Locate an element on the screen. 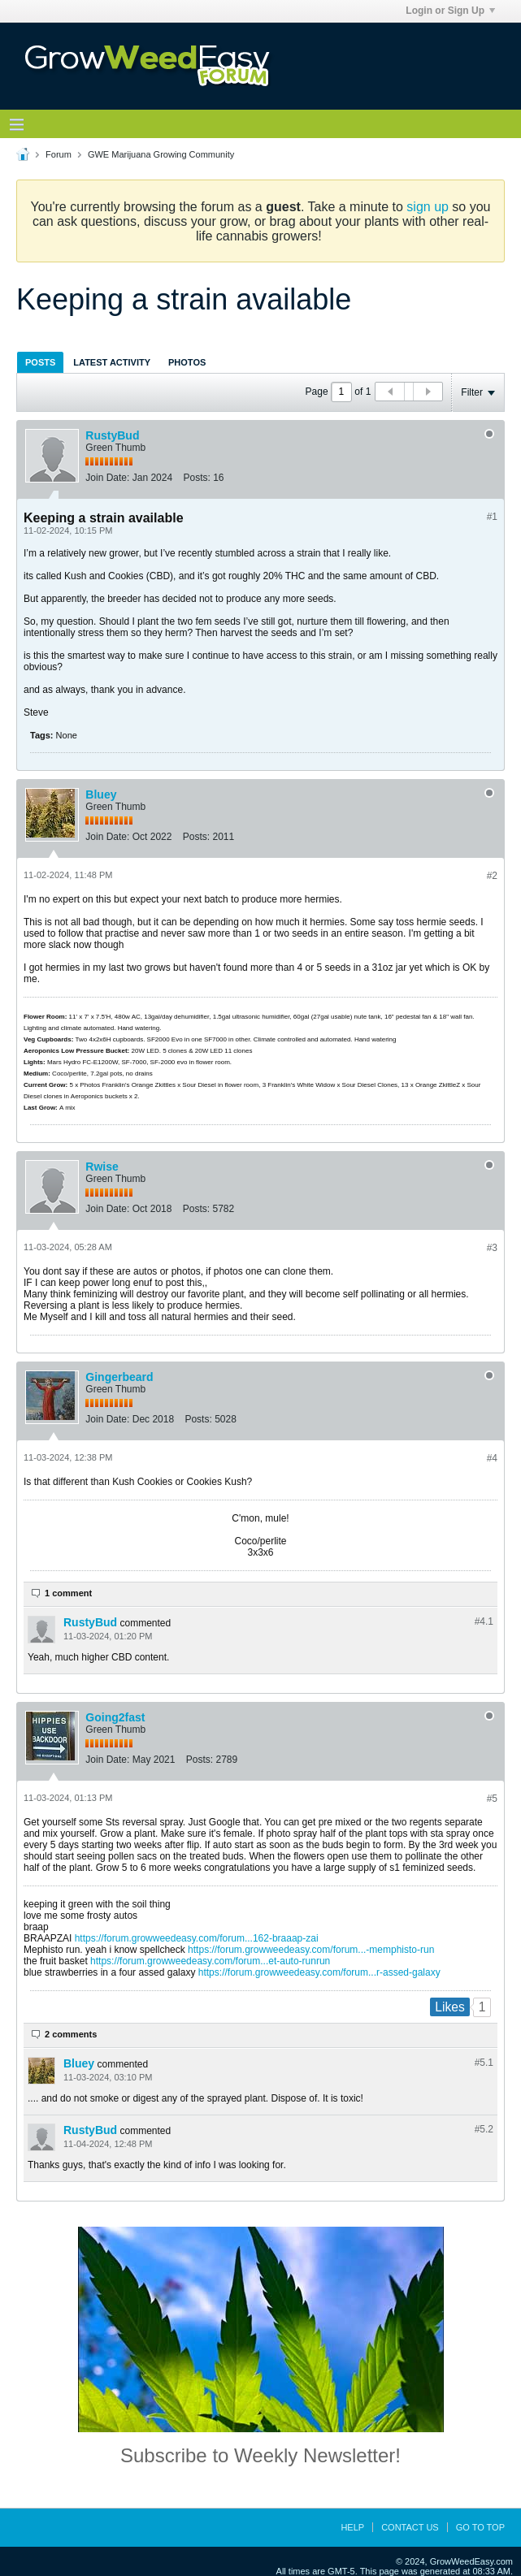 Image resolution: width=521 pixels, height=2576 pixels. Help is located at coordinates (352, 2527).